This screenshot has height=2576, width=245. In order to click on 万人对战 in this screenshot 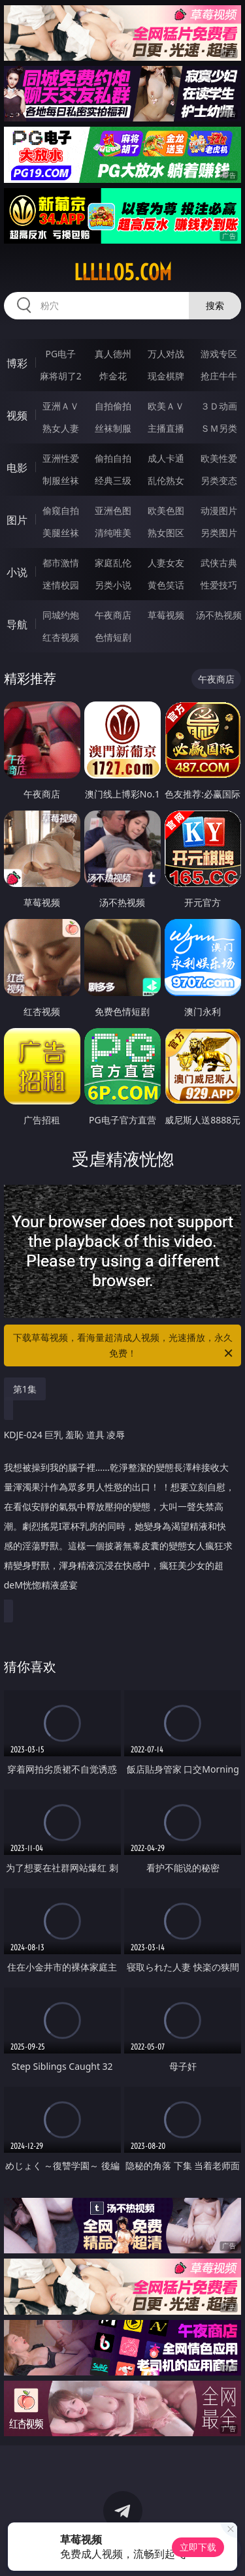, I will do `click(166, 353)`.